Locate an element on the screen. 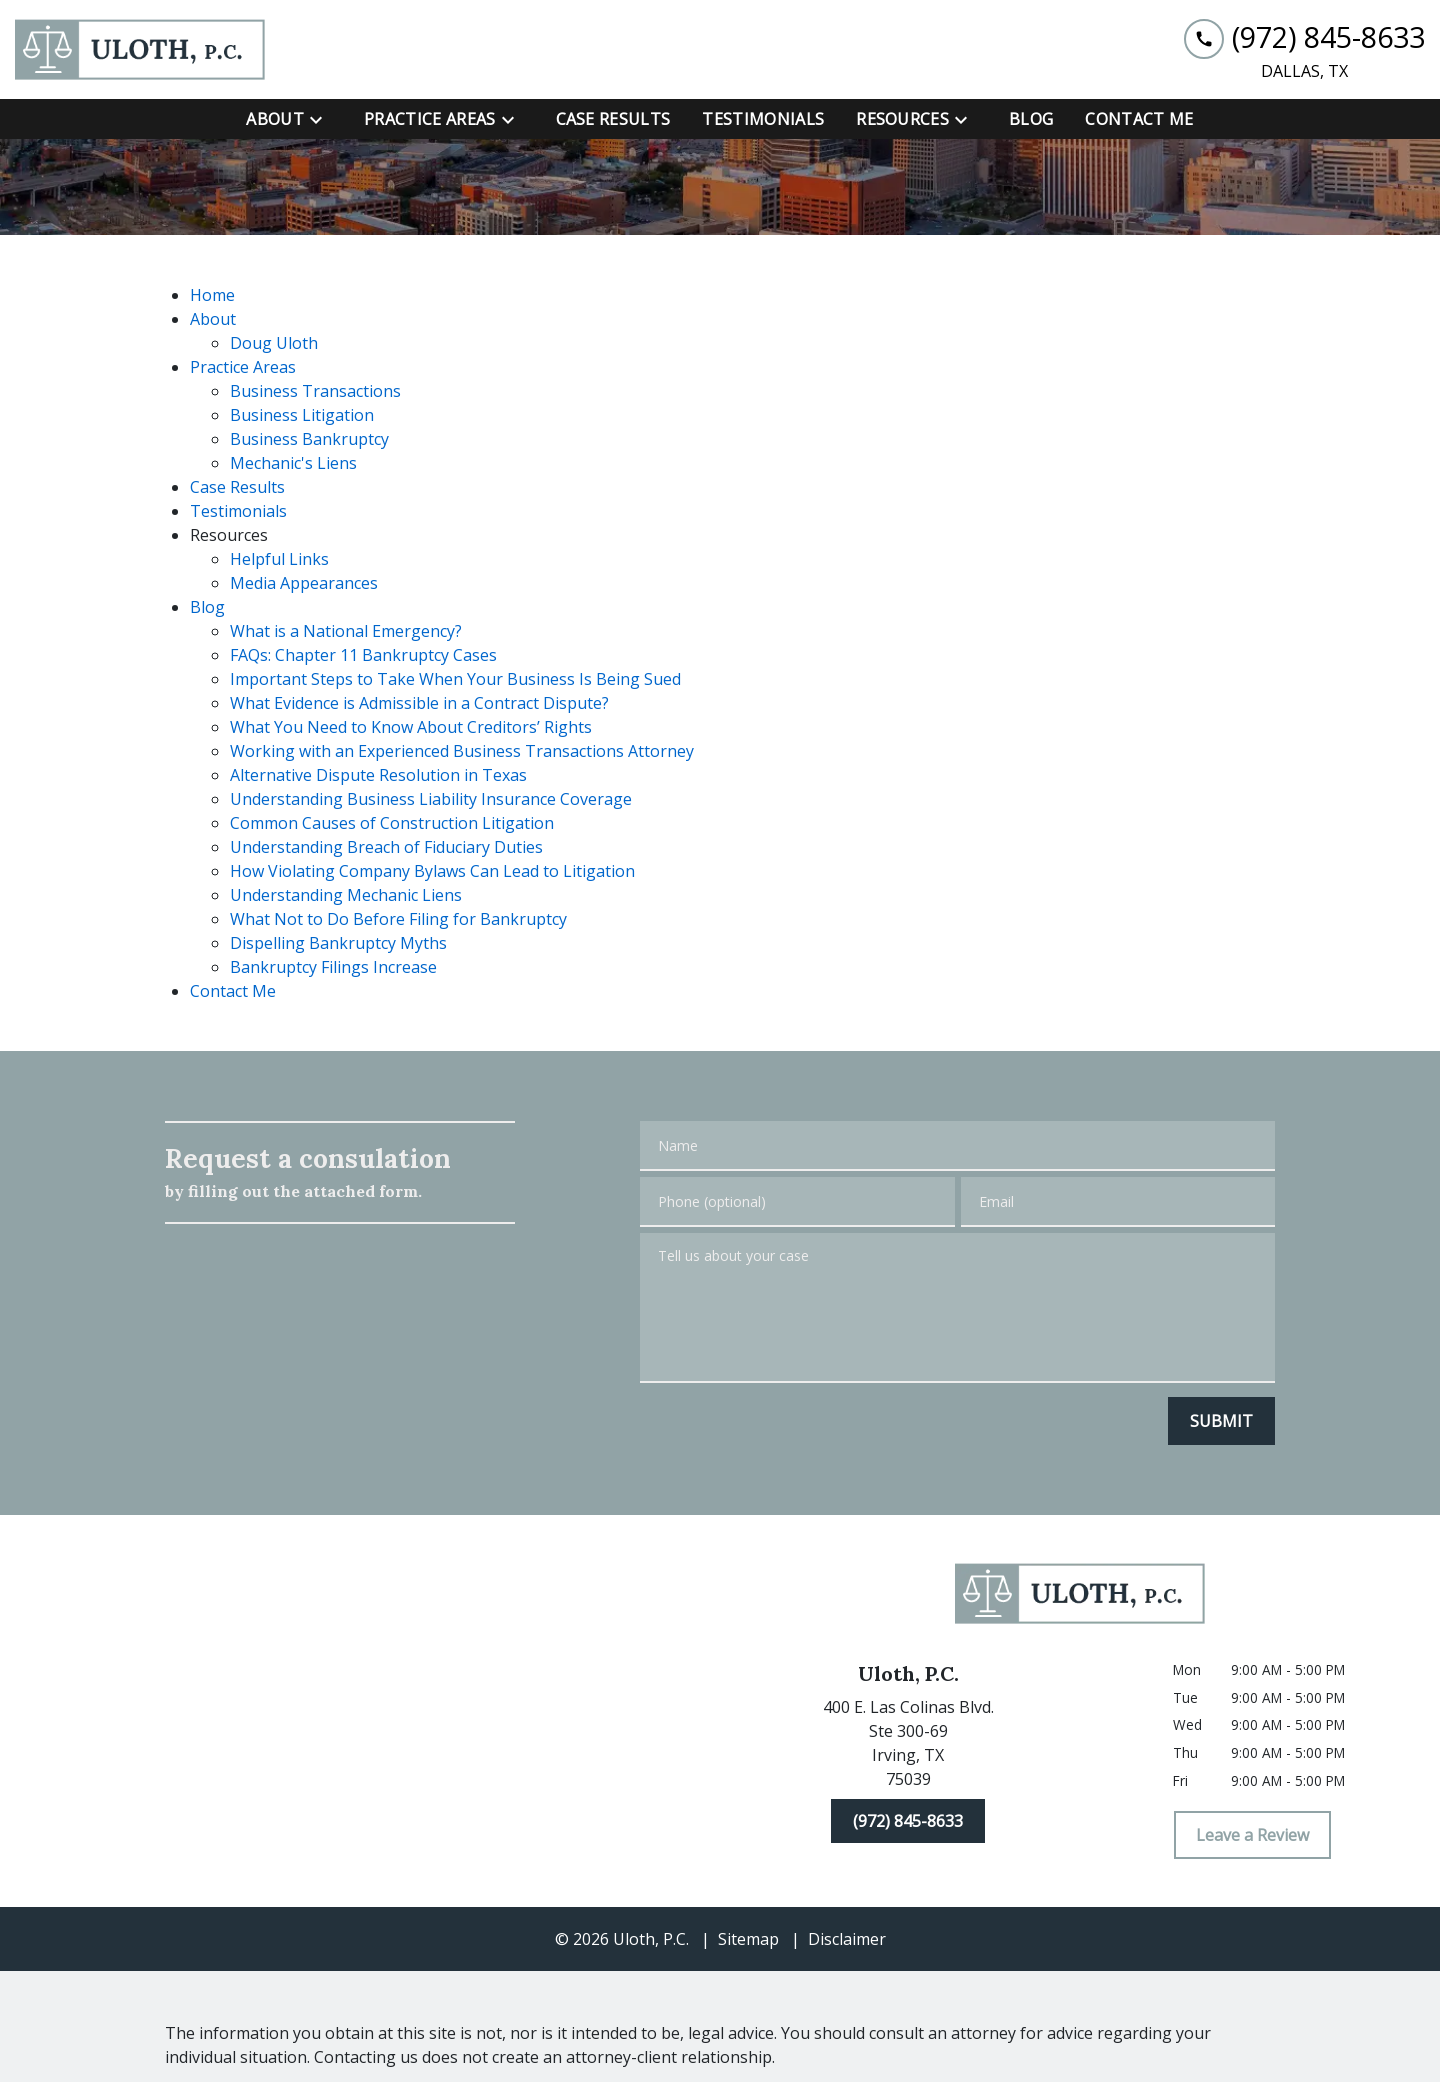 This screenshot has height=2082, width=1440. [Case Results] is located at coordinates (613, 119).